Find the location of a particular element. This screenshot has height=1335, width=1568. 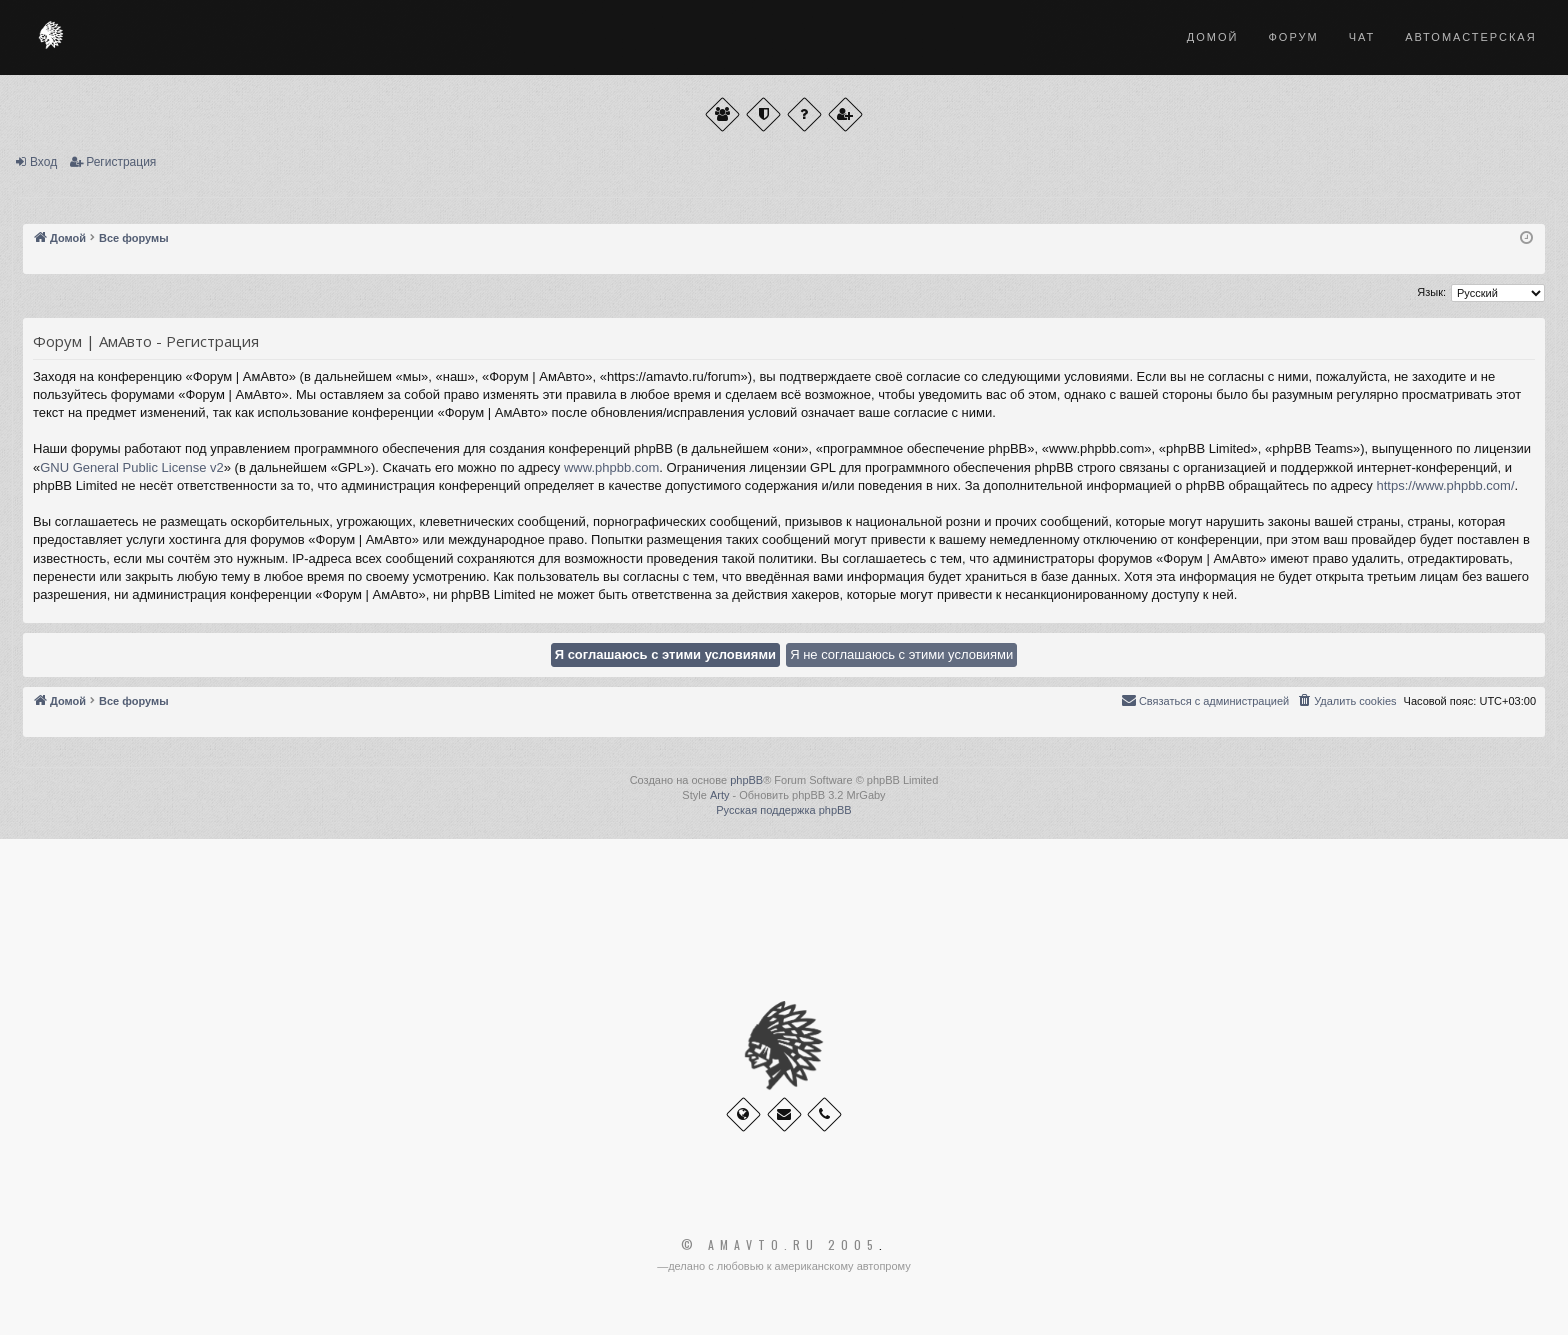

Язык: is located at coordinates (1431, 292).